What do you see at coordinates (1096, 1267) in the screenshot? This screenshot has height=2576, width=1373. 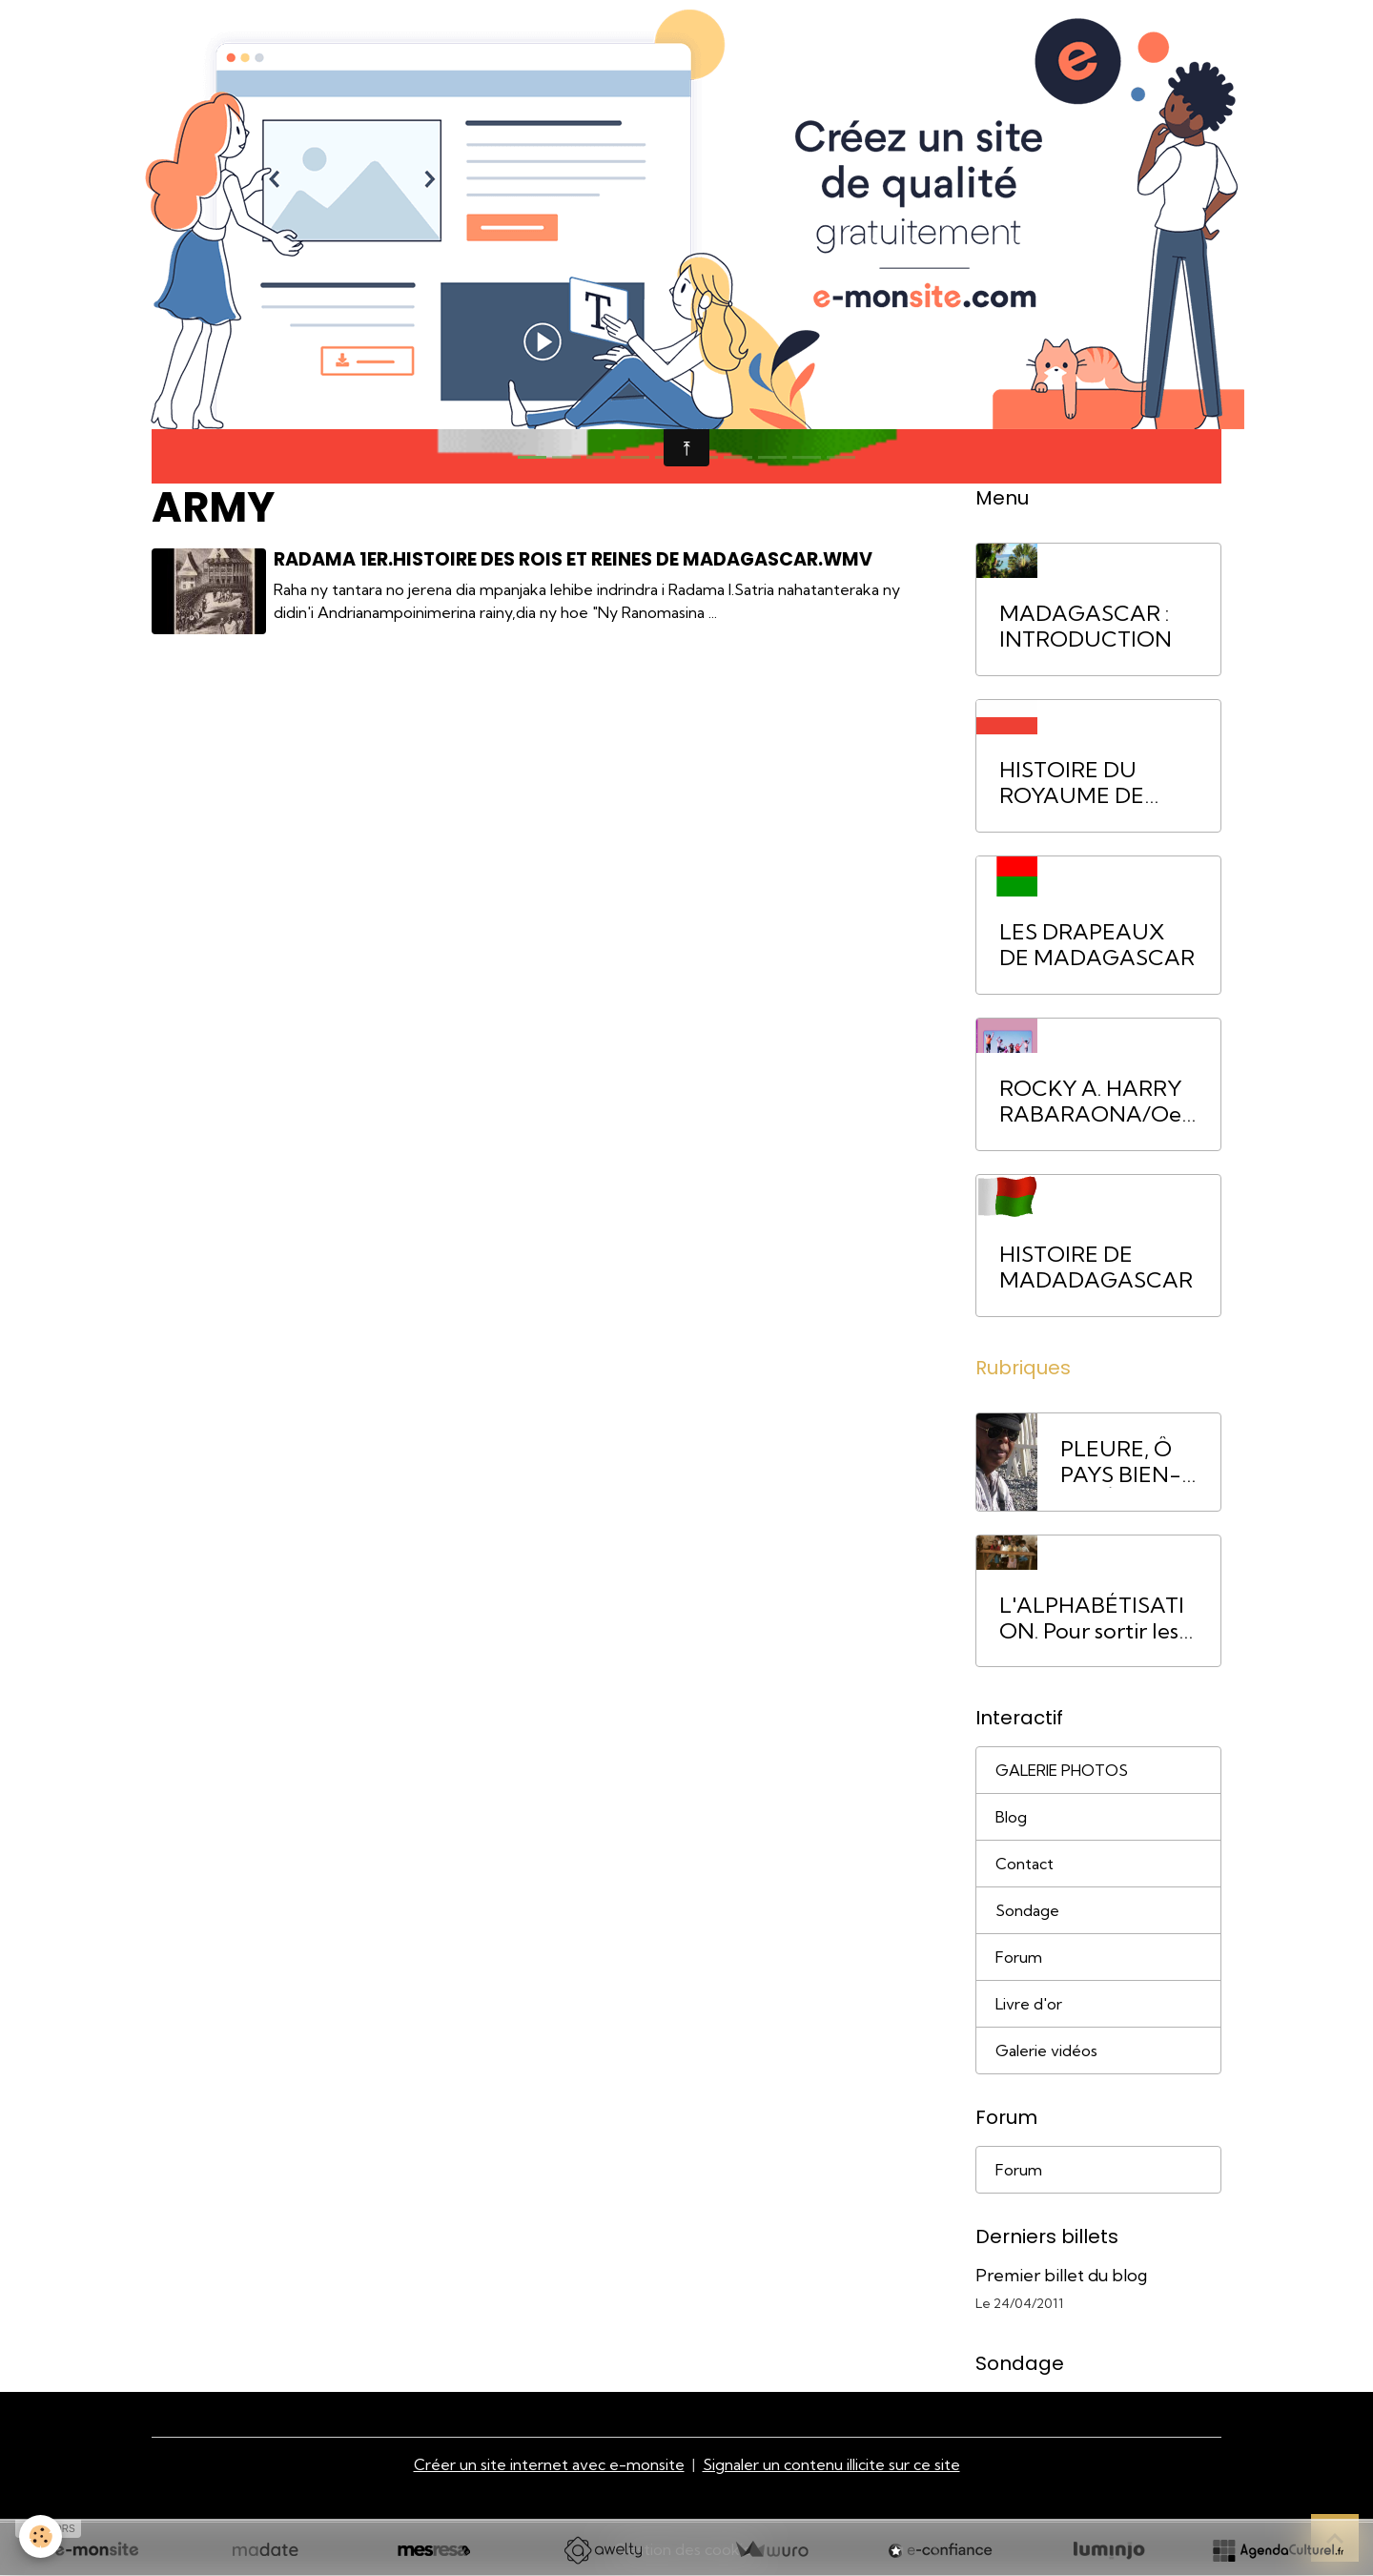 I see `HISTOIRE DE MADADAGASCAR` at bounding box center [1096, 1267].